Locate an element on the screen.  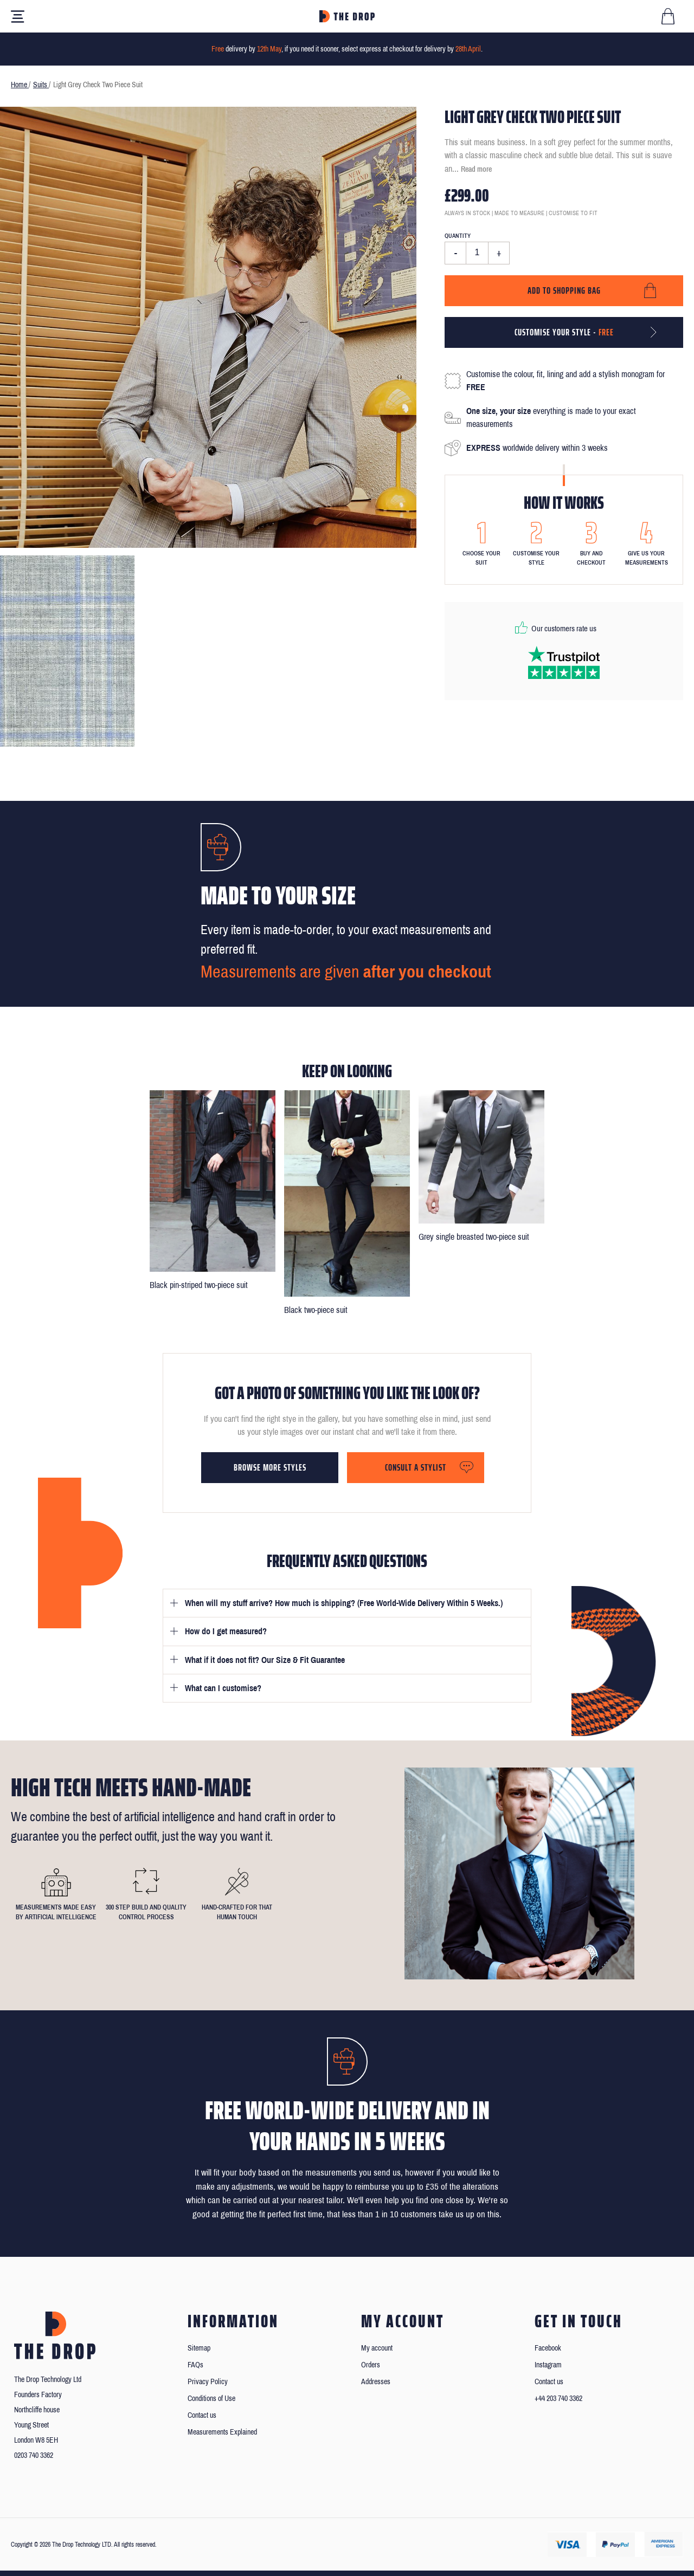
Addresses is located at coordinates (375, 2382).